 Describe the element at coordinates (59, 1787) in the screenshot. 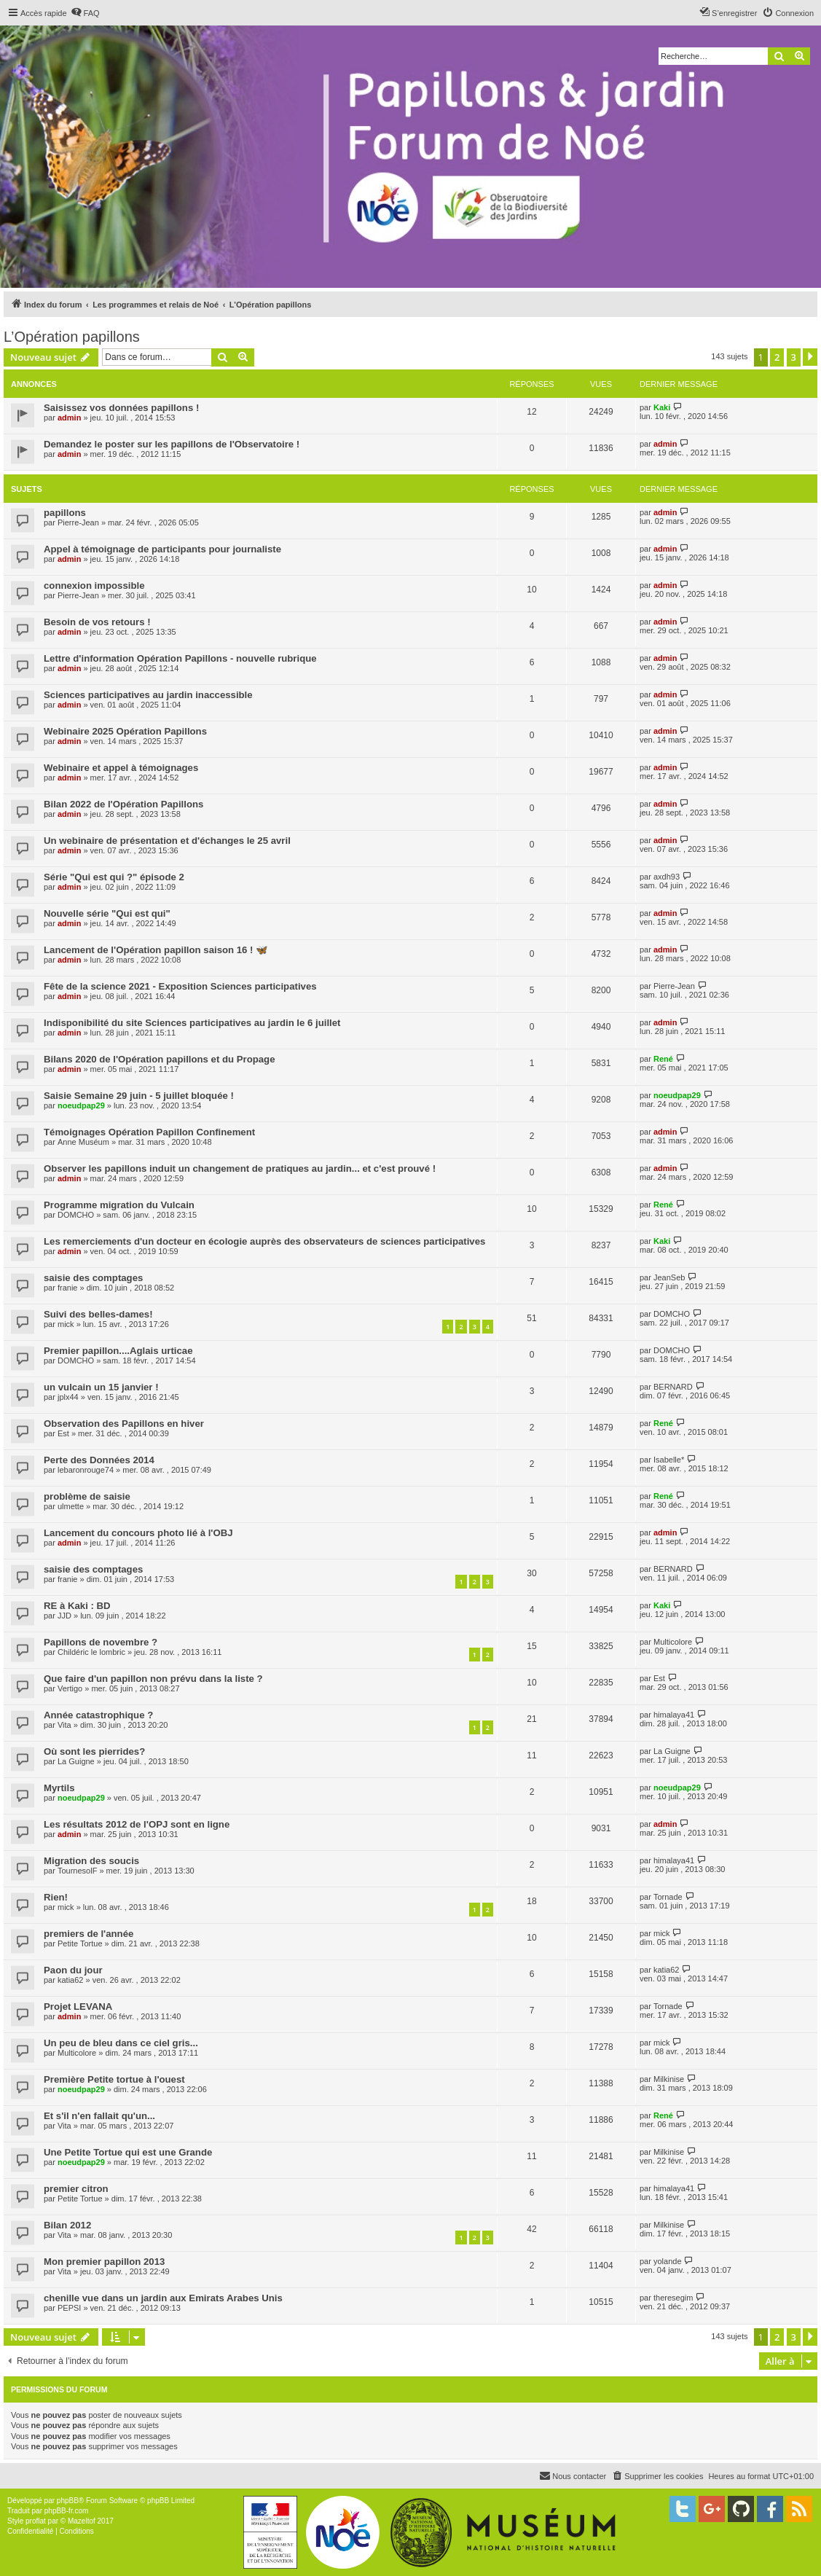

I see `Myrtils` at that location.